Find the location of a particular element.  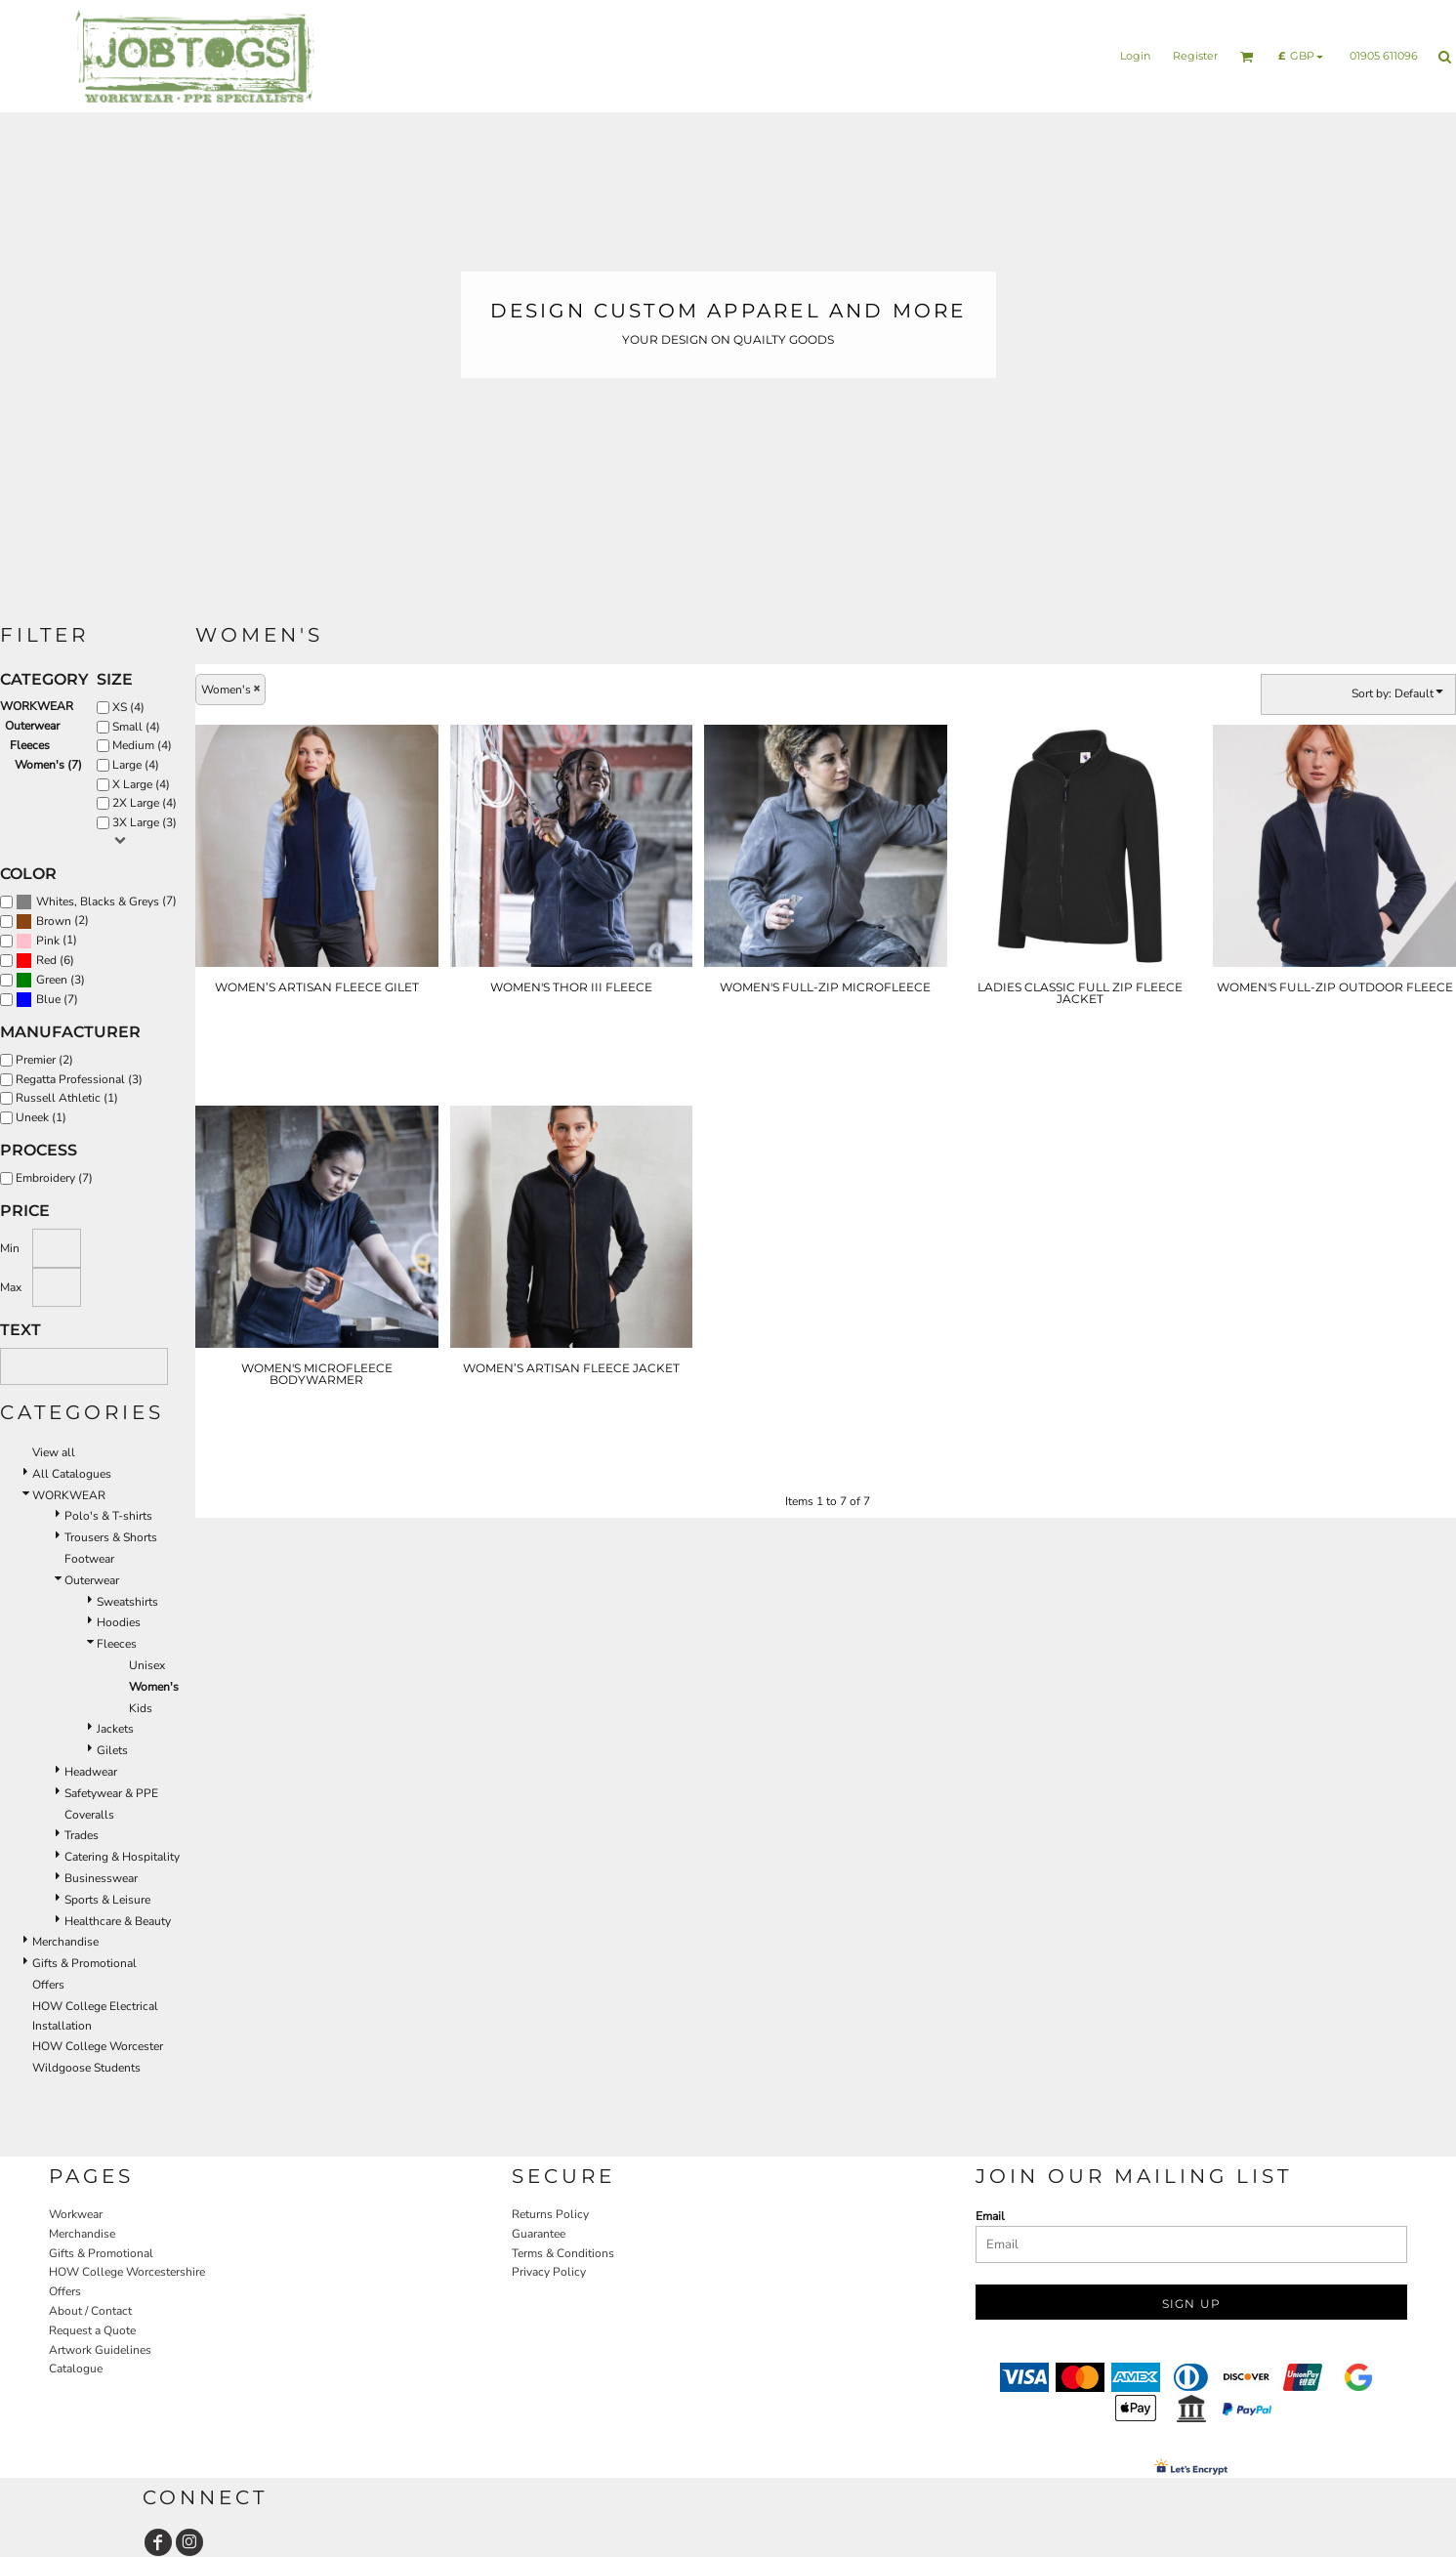

Russell Athletic (1) is located at coordinates (67, 1098).